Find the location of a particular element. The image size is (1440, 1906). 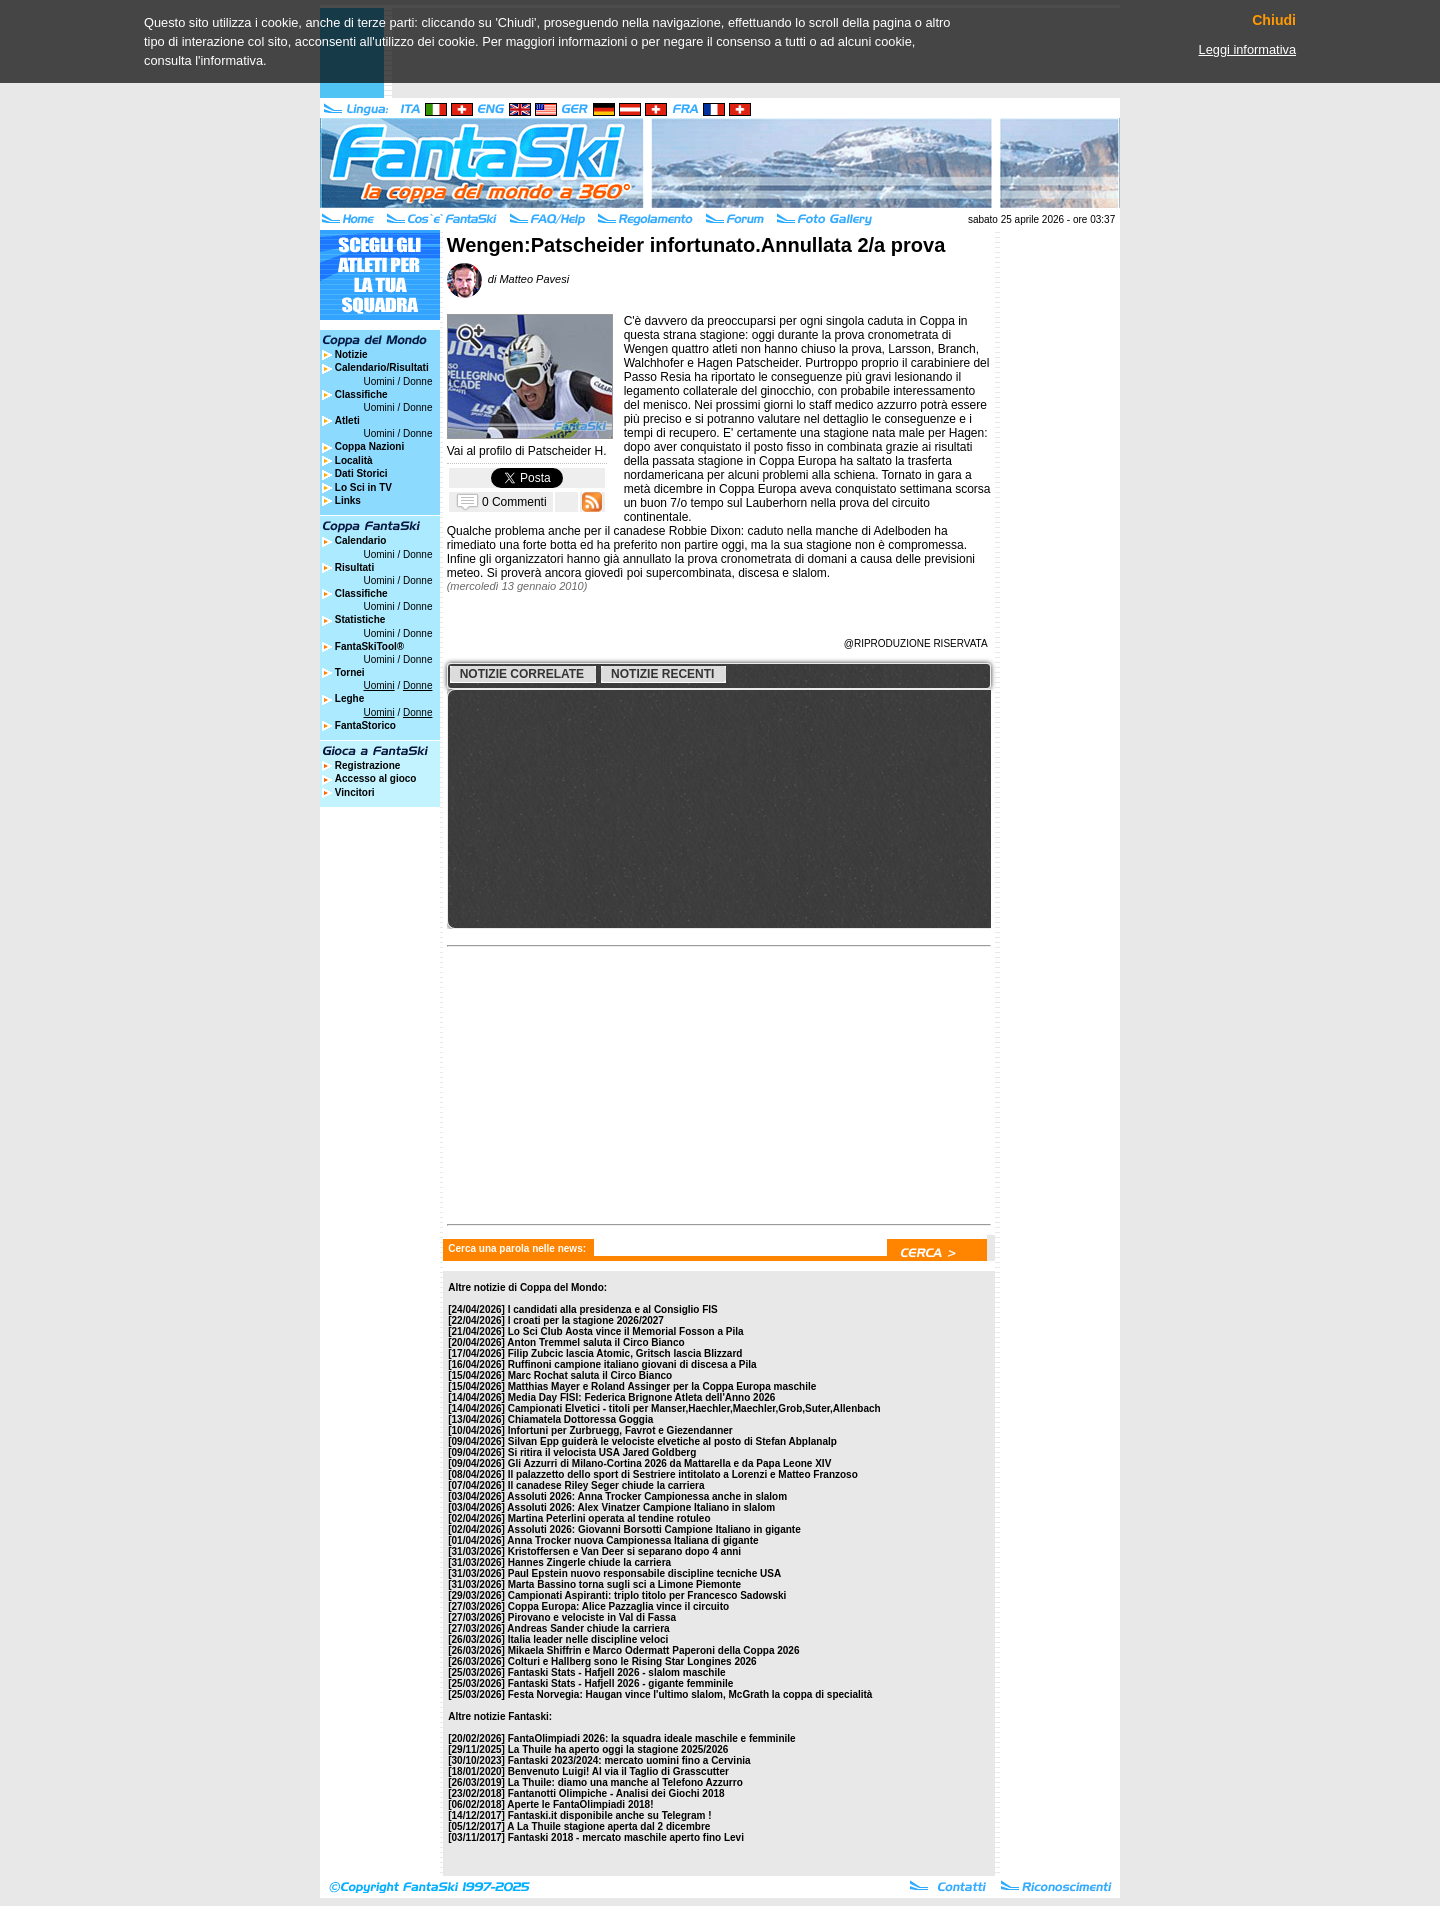

Matthias Mayer e Roland Assinger per la Coppa Europa maschile is located at coordinates (662, 1386).